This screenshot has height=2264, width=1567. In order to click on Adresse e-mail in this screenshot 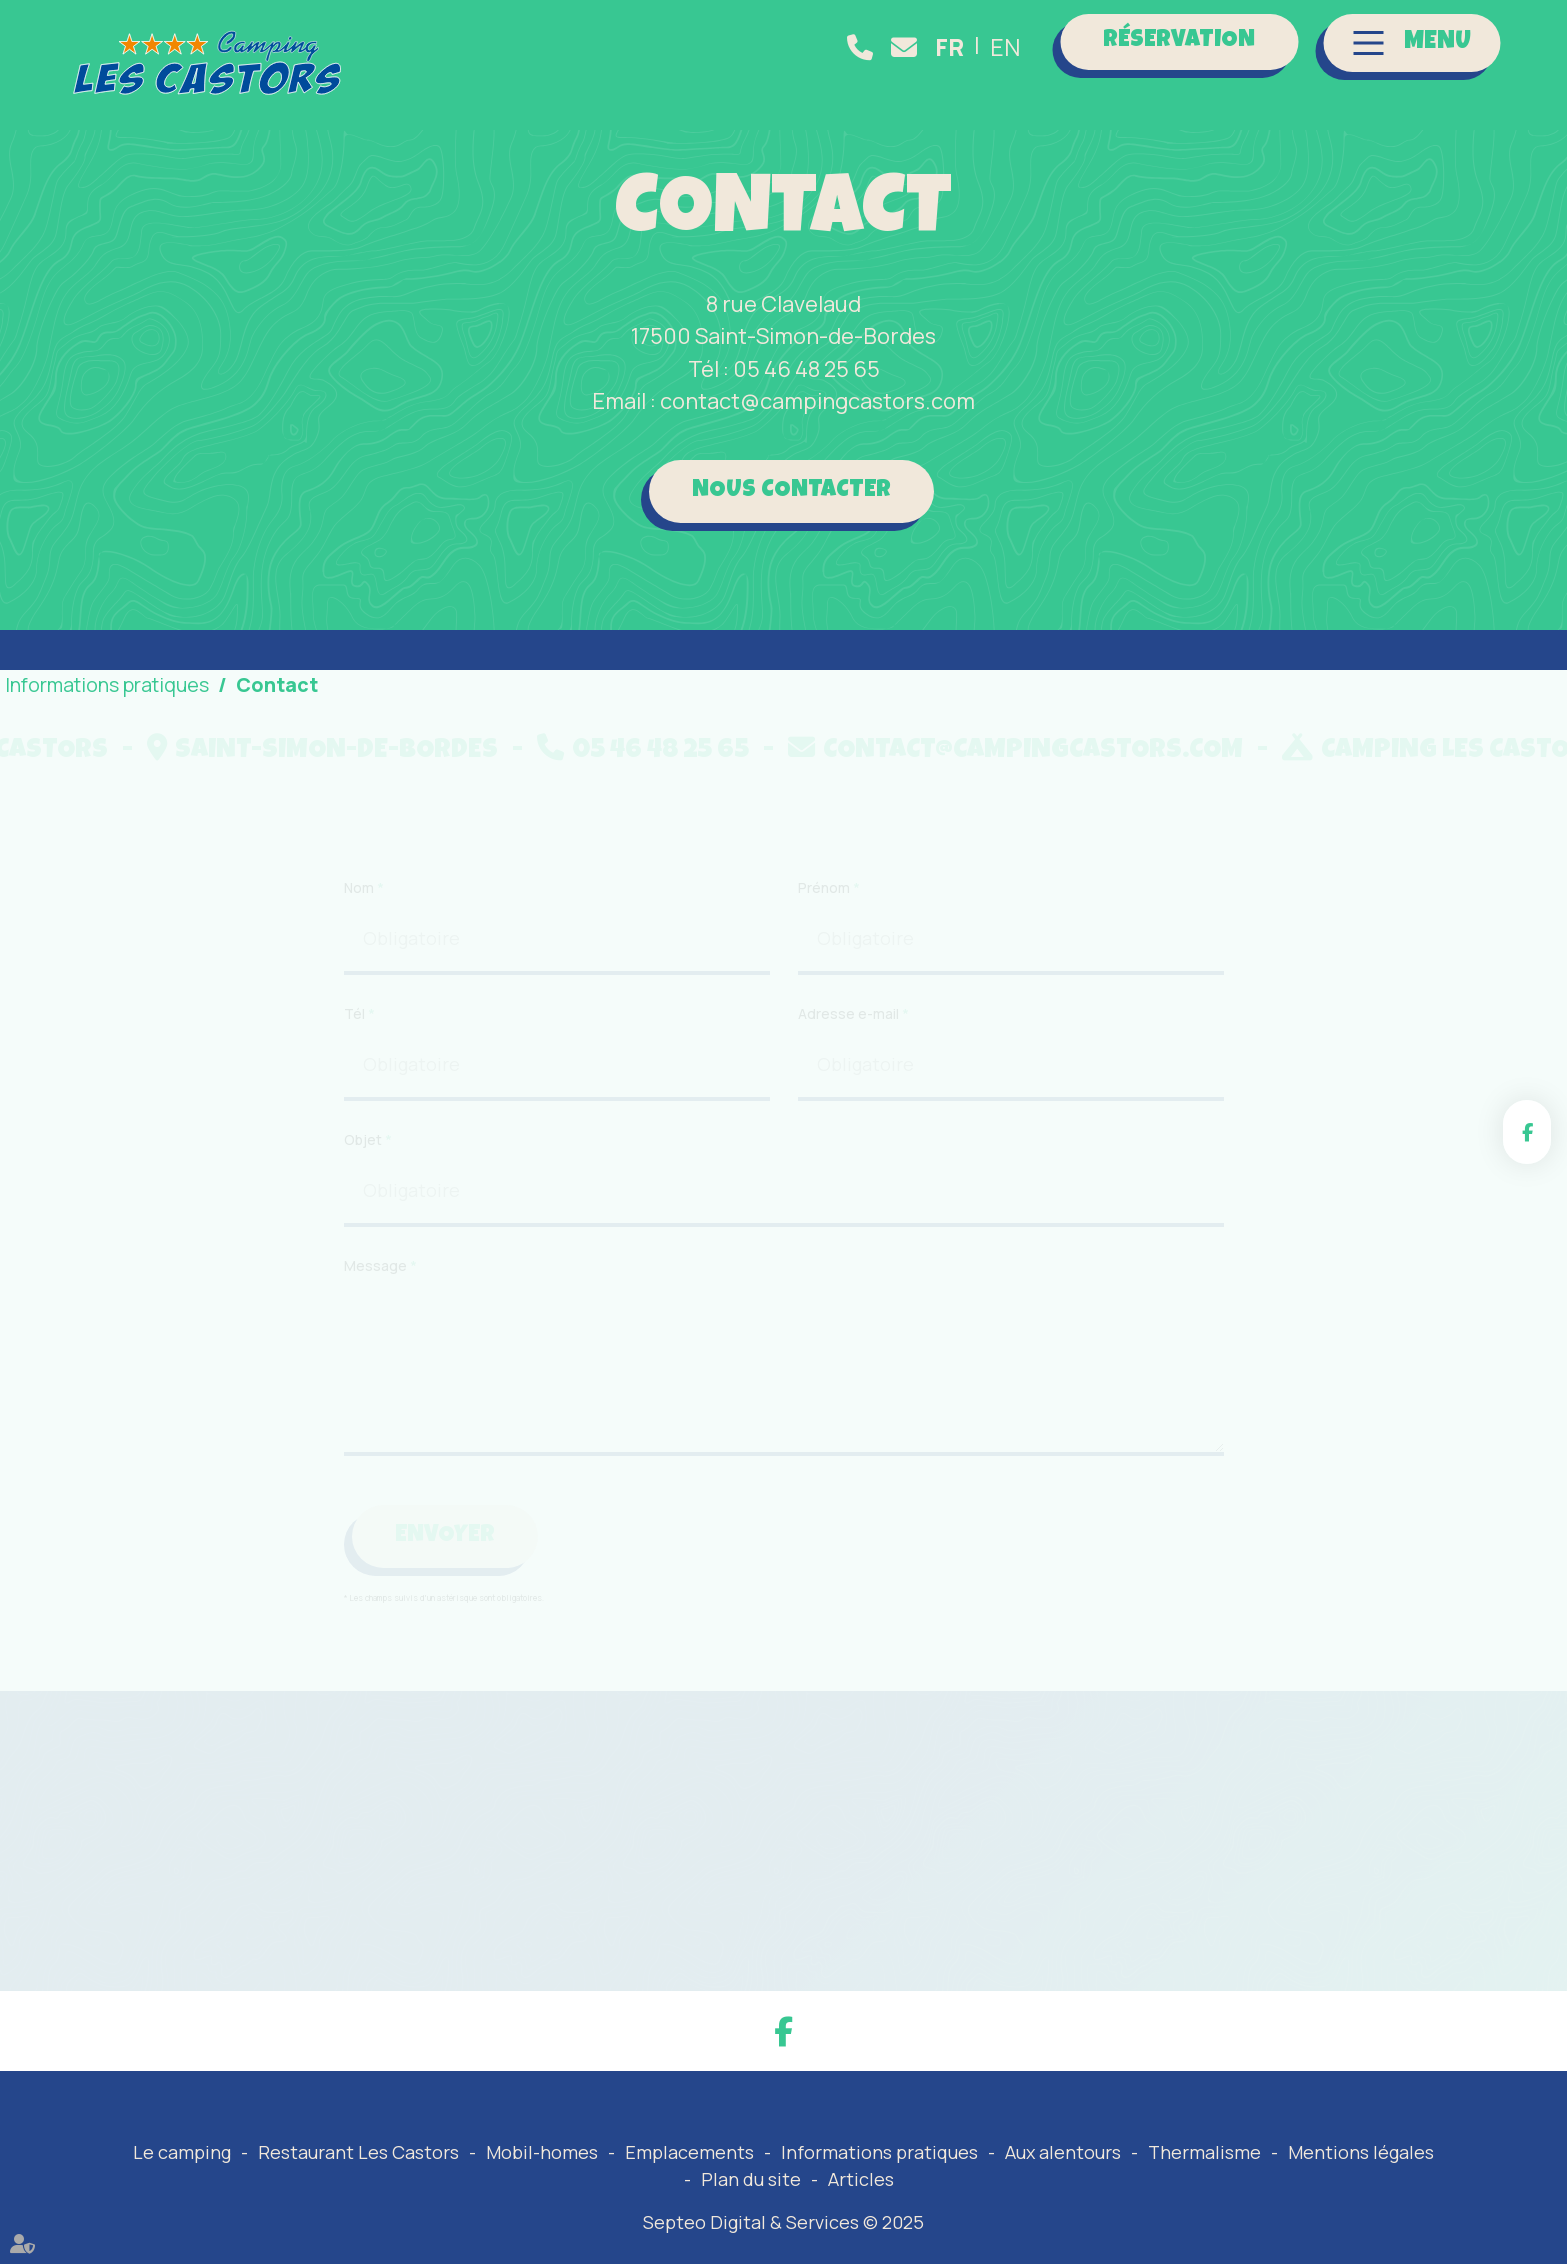, I will do `click(850, 1086)`.